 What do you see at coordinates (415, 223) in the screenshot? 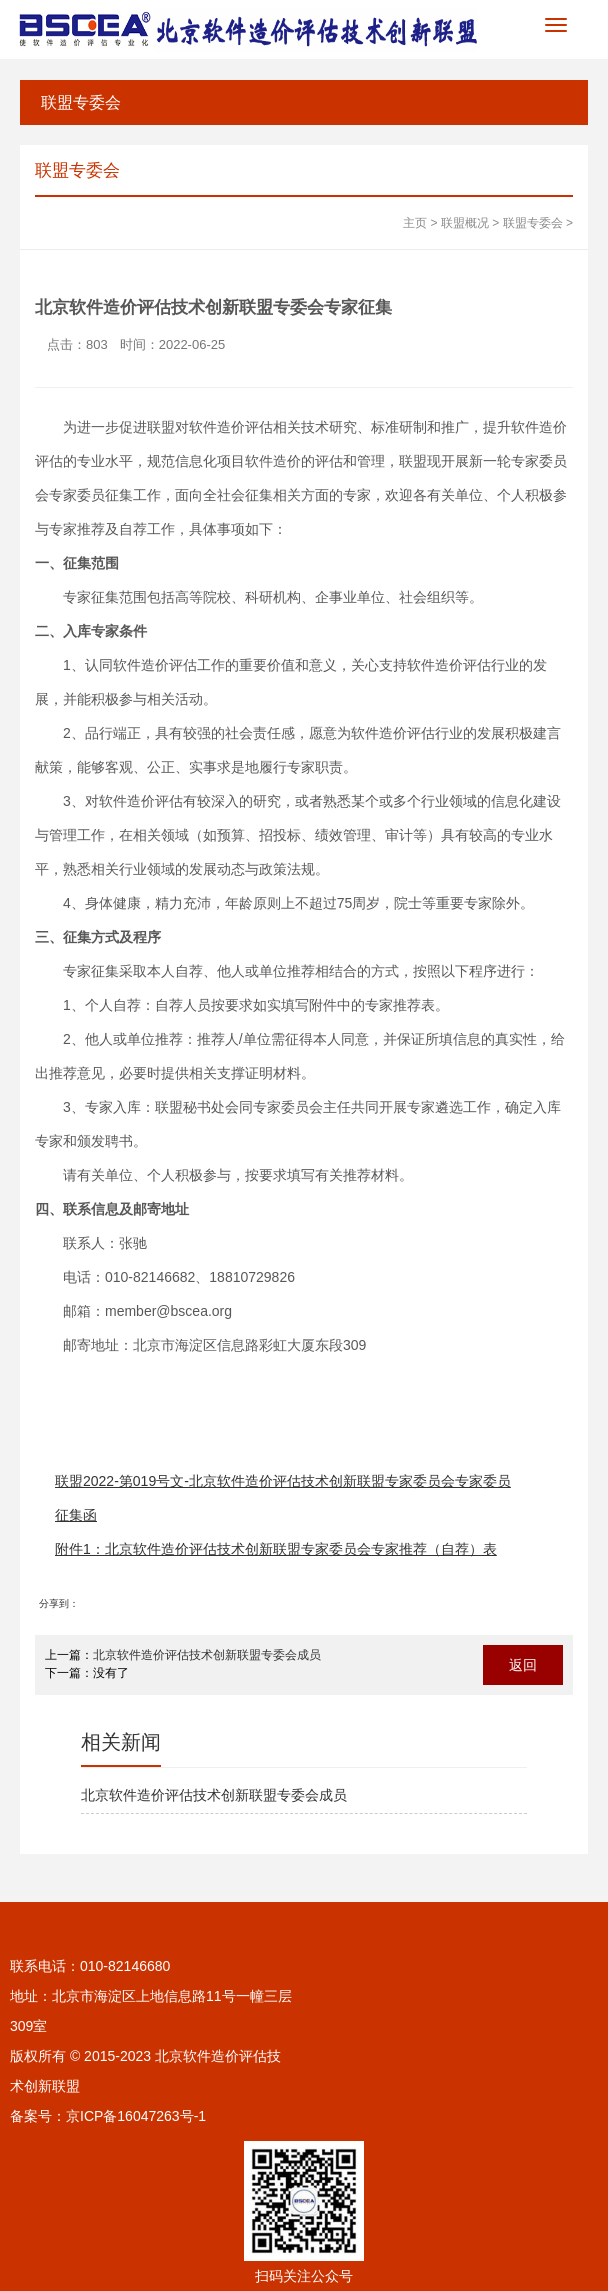
I see `主页` at bounding box center [415, 223].